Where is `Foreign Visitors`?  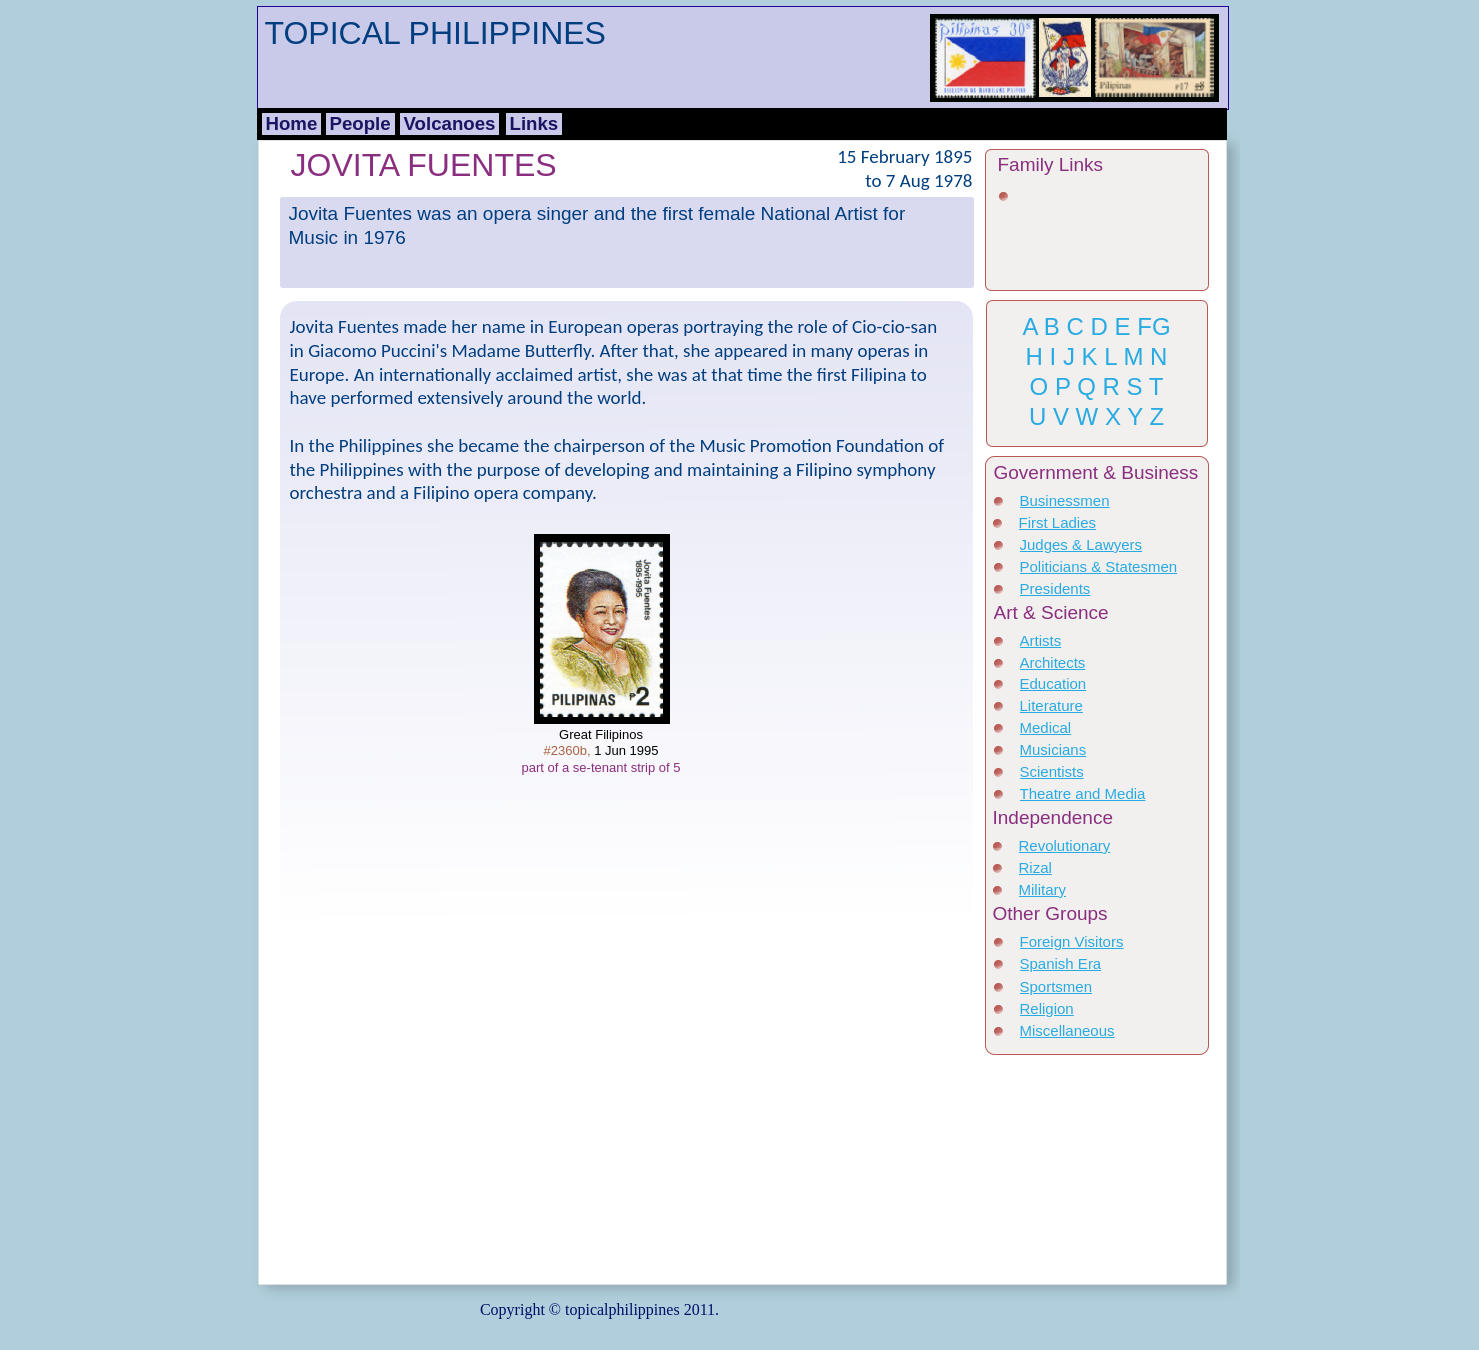
Foreign Visitors is located at coordinates (1072, 941).